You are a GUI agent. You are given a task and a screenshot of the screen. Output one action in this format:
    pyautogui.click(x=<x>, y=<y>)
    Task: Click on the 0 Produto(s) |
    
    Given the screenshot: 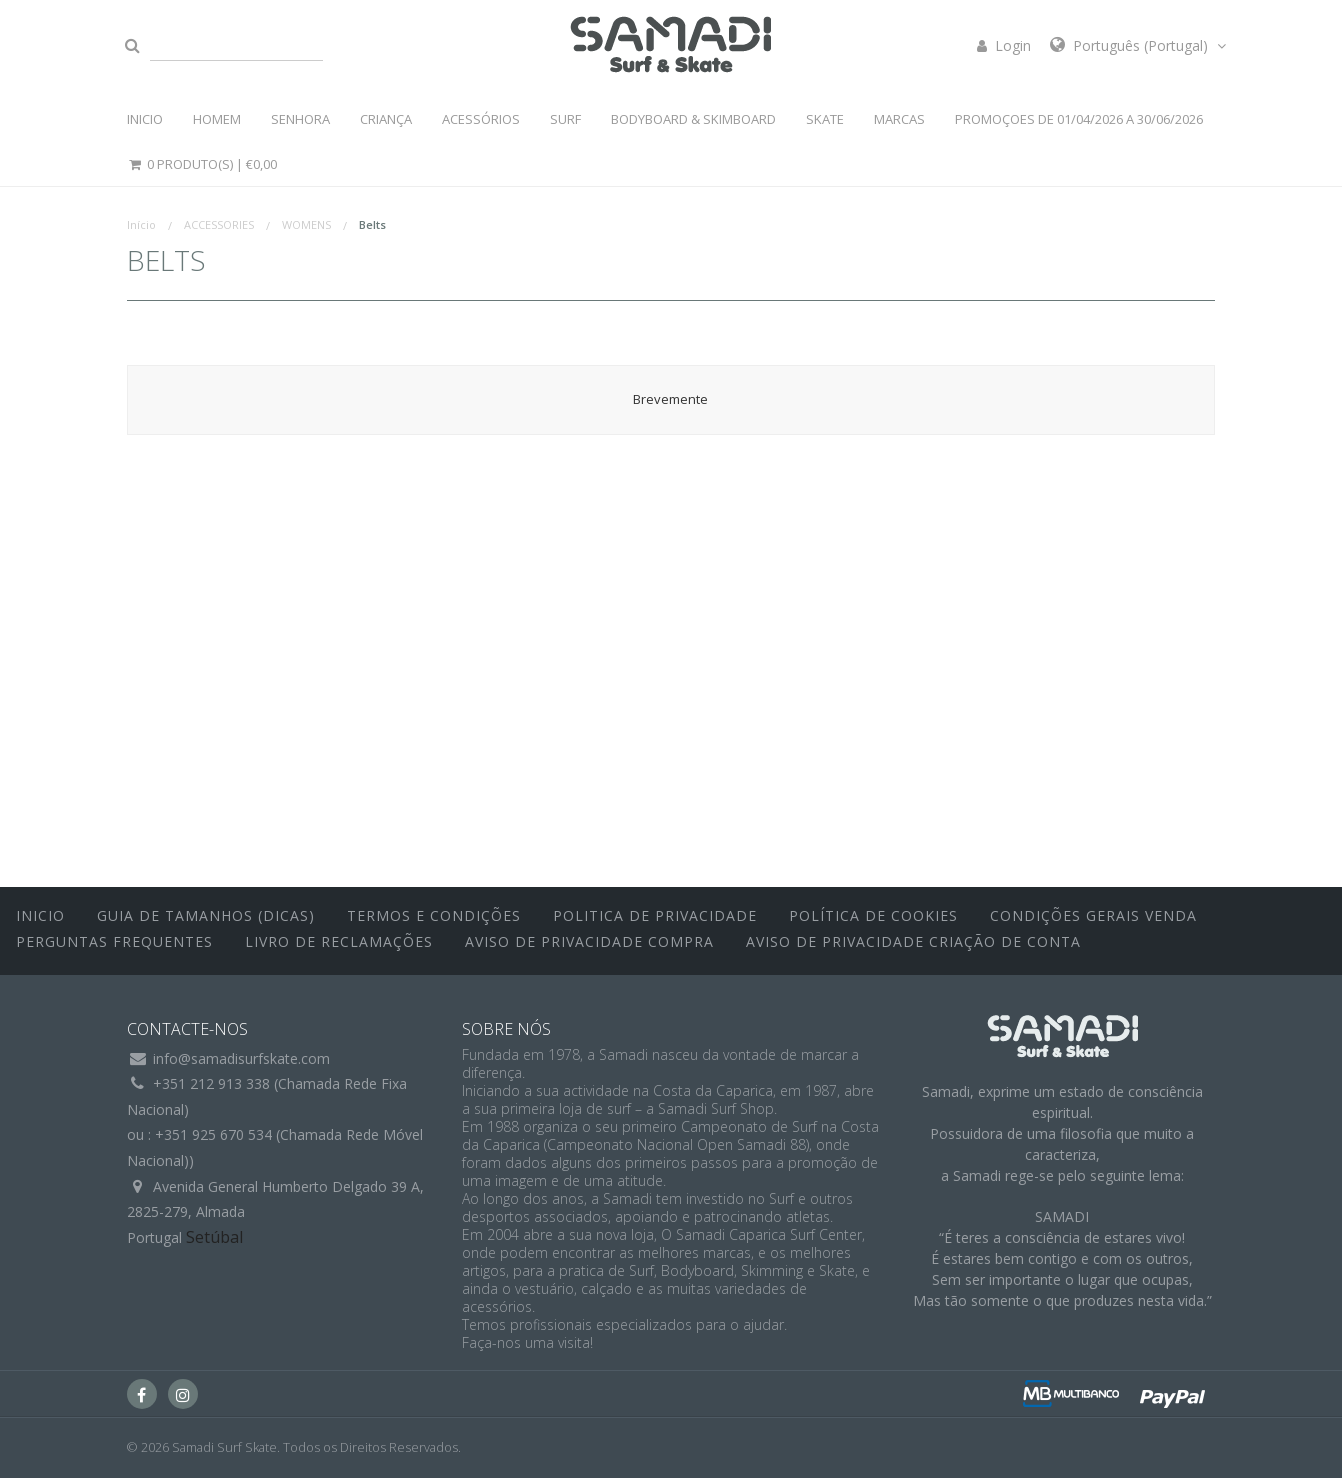 What is the action you would take?
    pyautogui.click(x=202, y=164)
    